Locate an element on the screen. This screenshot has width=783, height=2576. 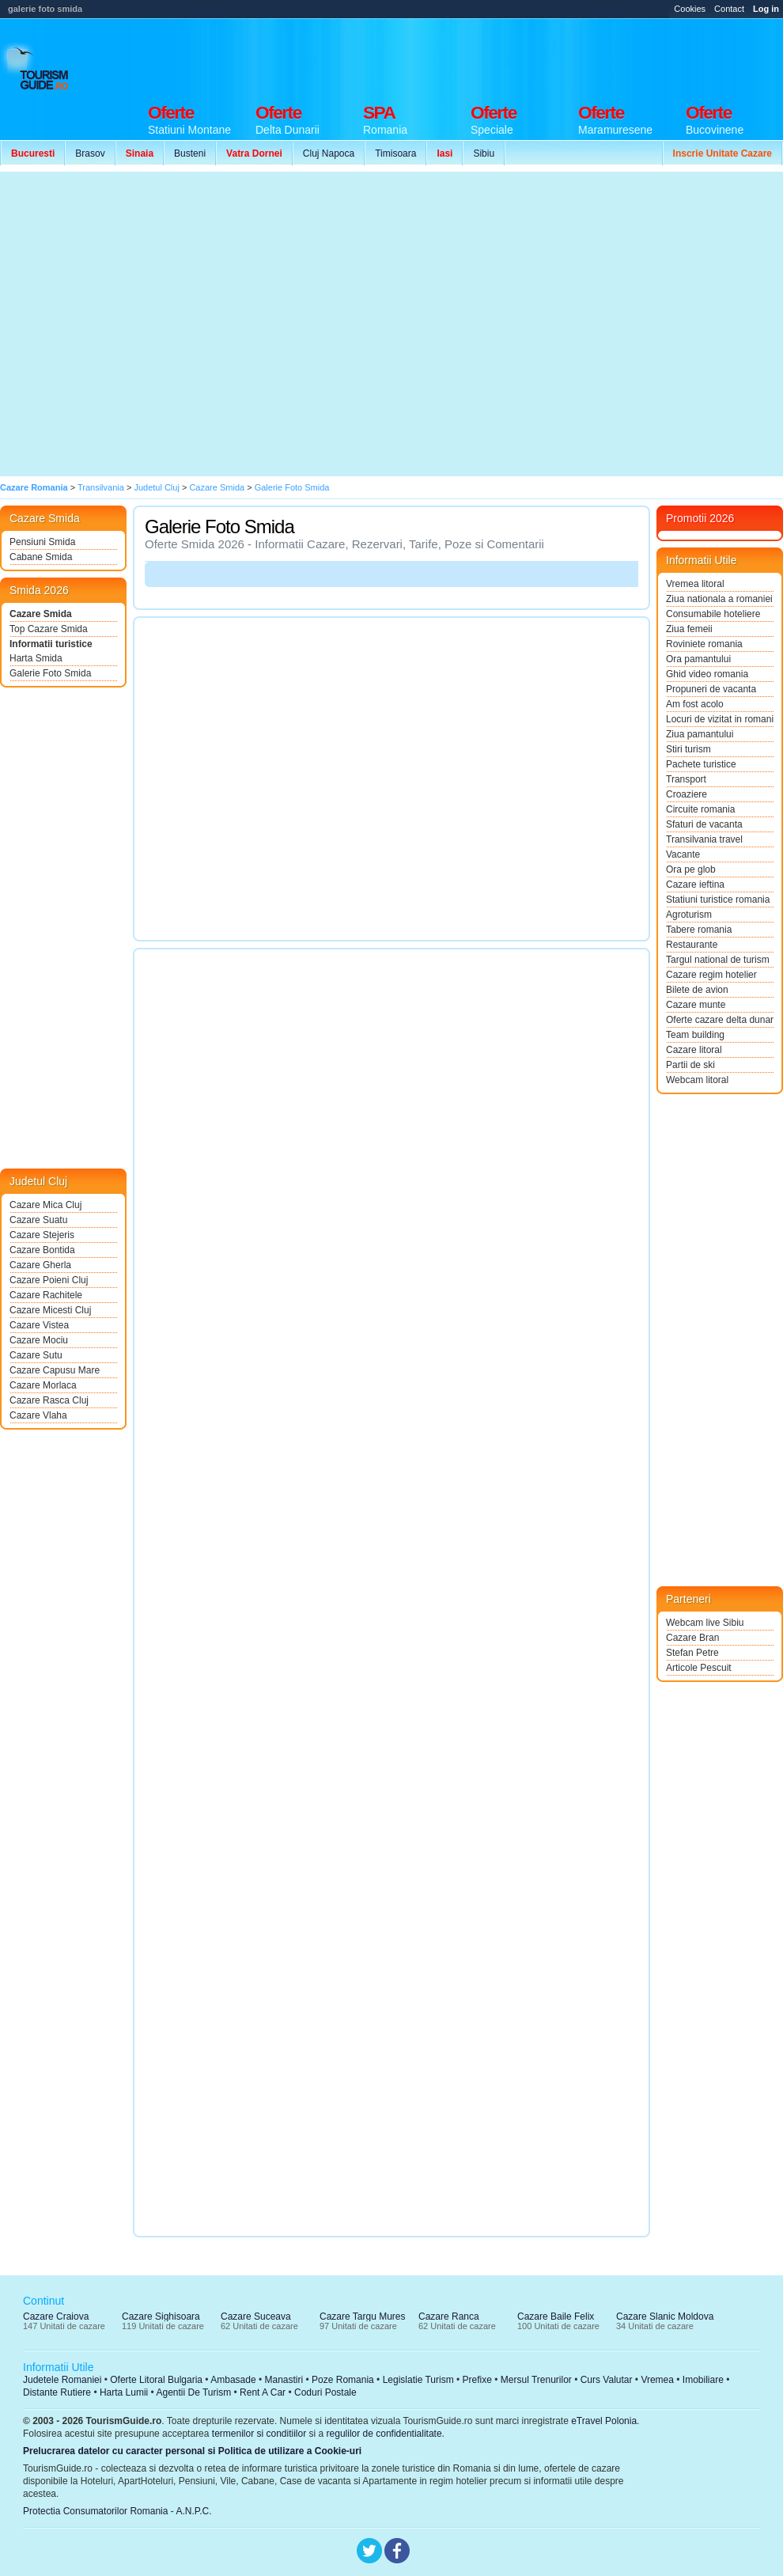
Cazare Suatu is located at coordinates (38, 1219).